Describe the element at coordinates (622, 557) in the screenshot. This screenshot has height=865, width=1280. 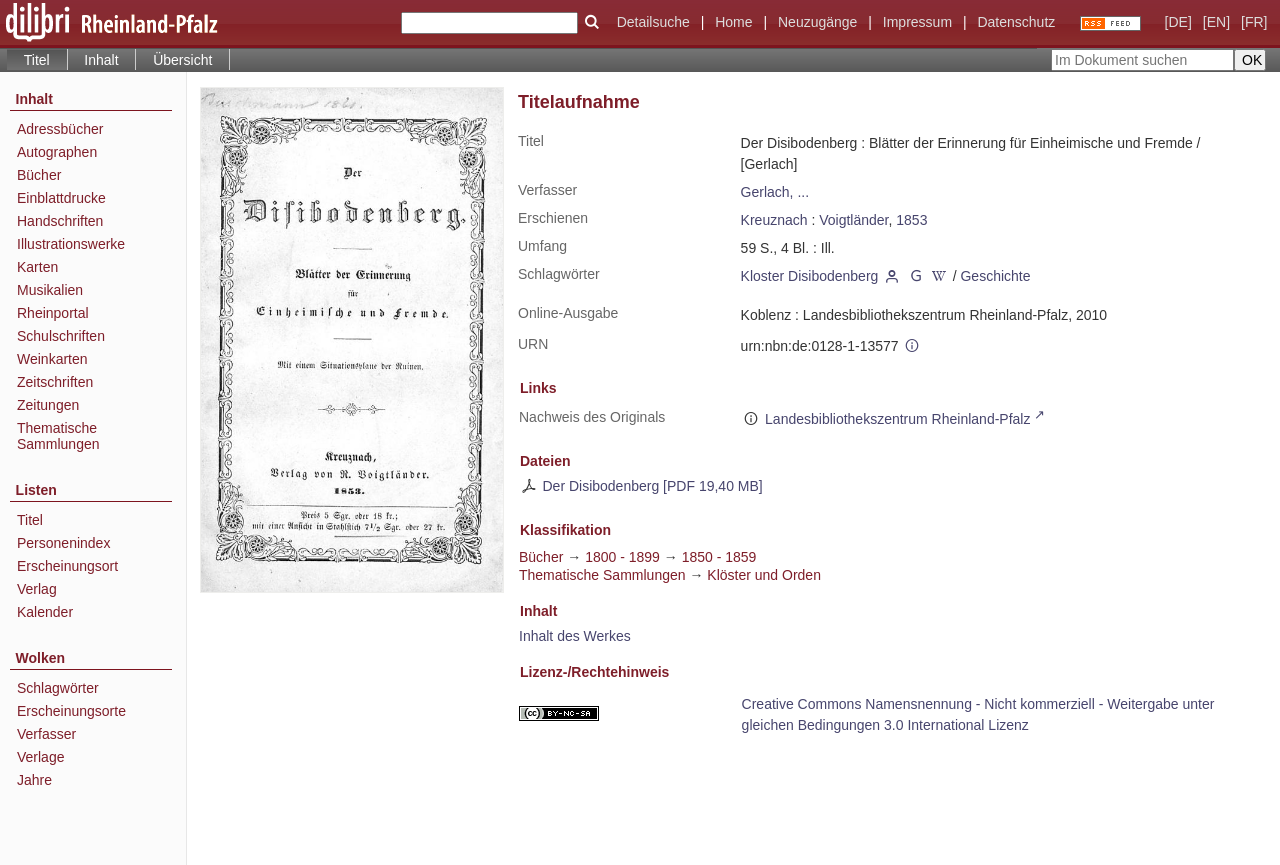
I see `1800 - 1899` at that location.